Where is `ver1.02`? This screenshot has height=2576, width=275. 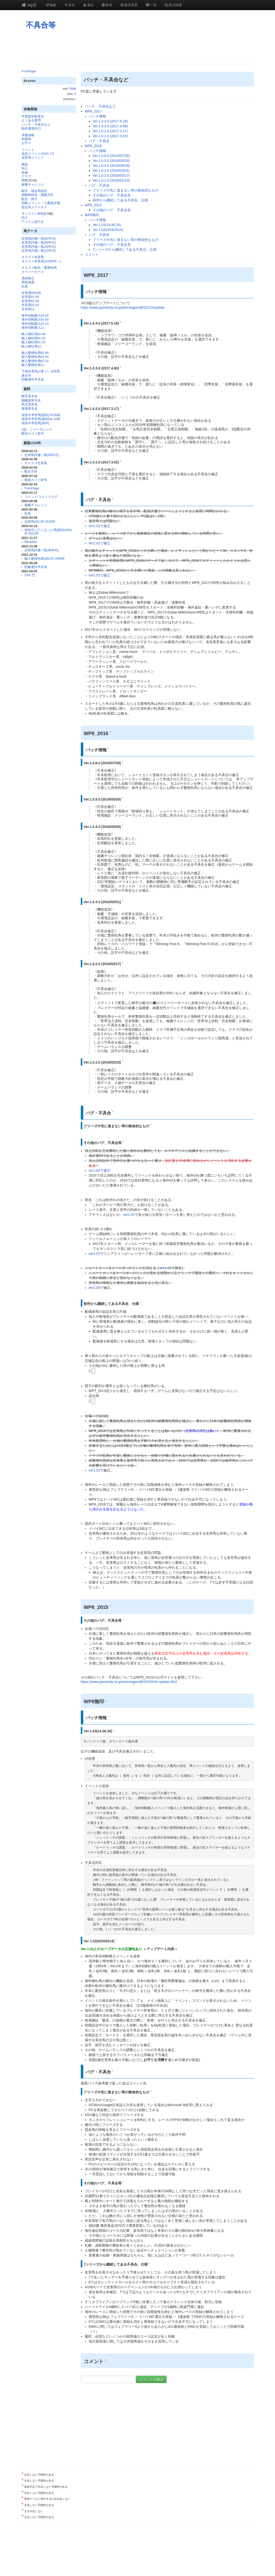 ver1.02 is located at coordinates (129, 1215).